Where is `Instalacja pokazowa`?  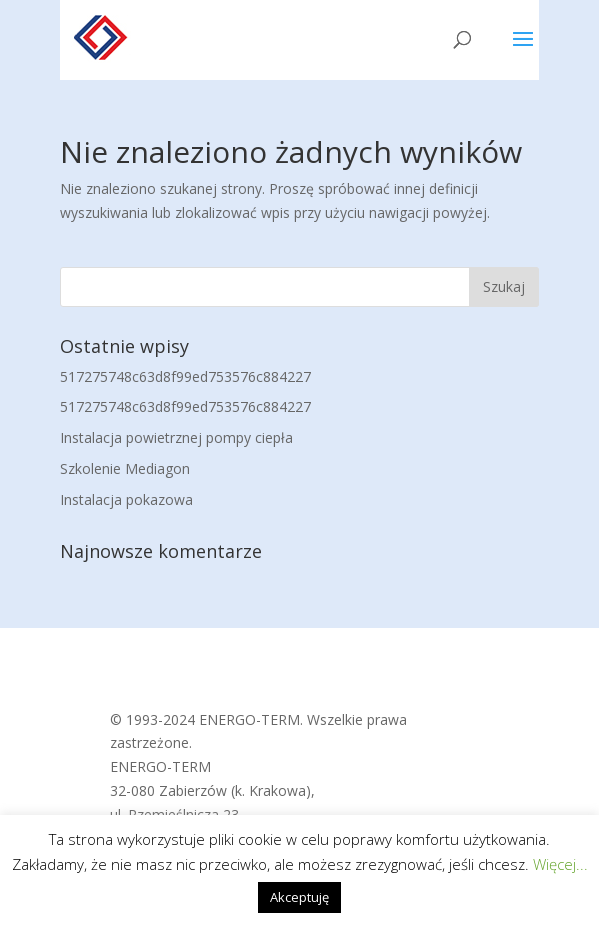 Instalacja pokazowa is located at coordinates (126, 499).